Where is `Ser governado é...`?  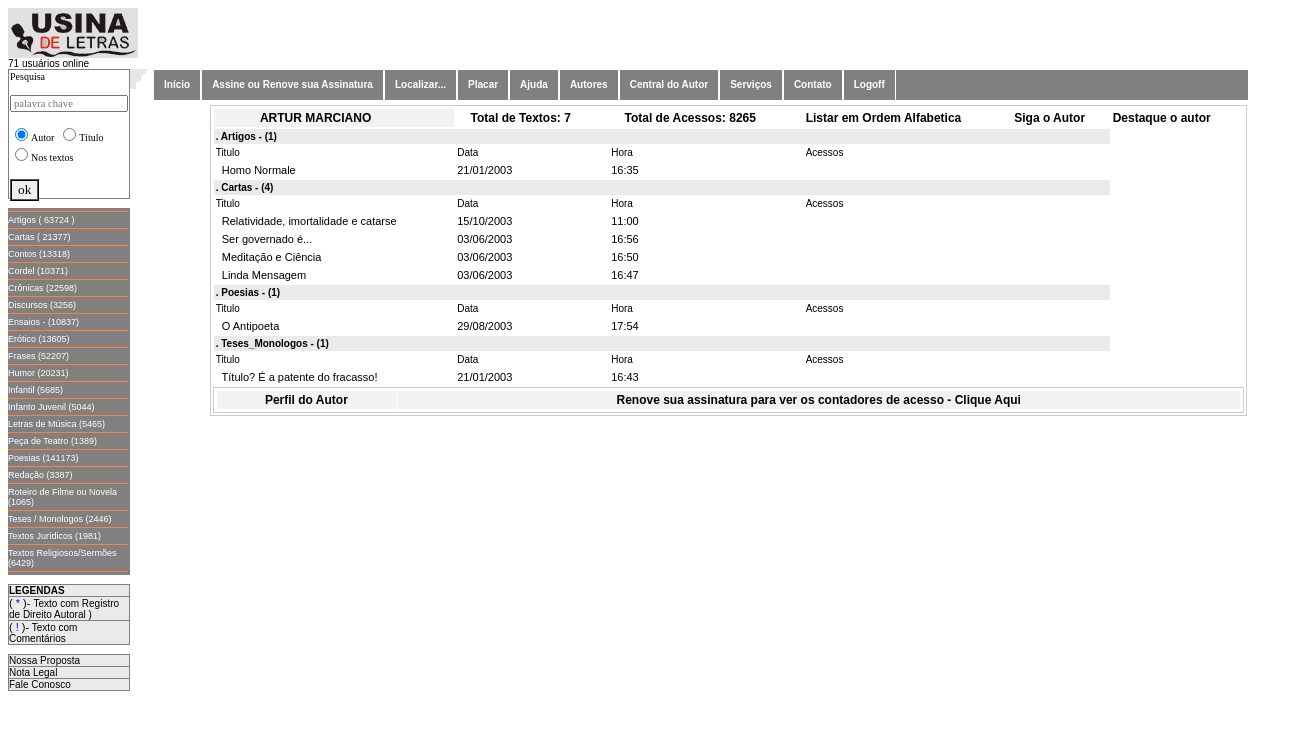
Ser governado é... is located at coordinates (264, 239).